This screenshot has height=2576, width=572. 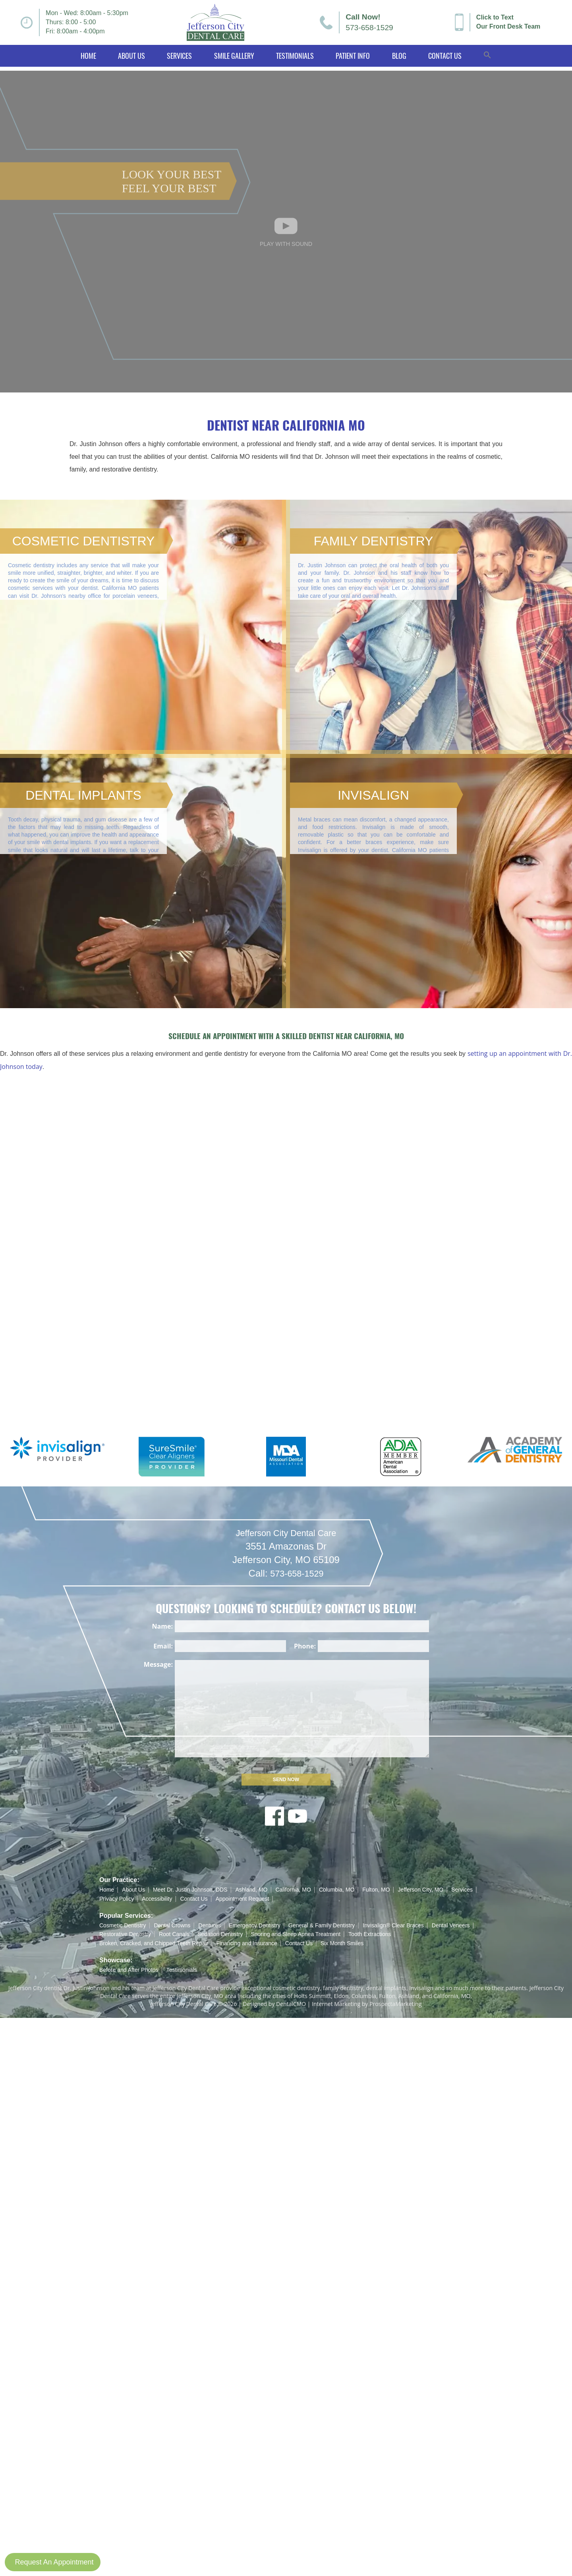 I want to click on Before and After Photos, so click(x=128, y=1970).